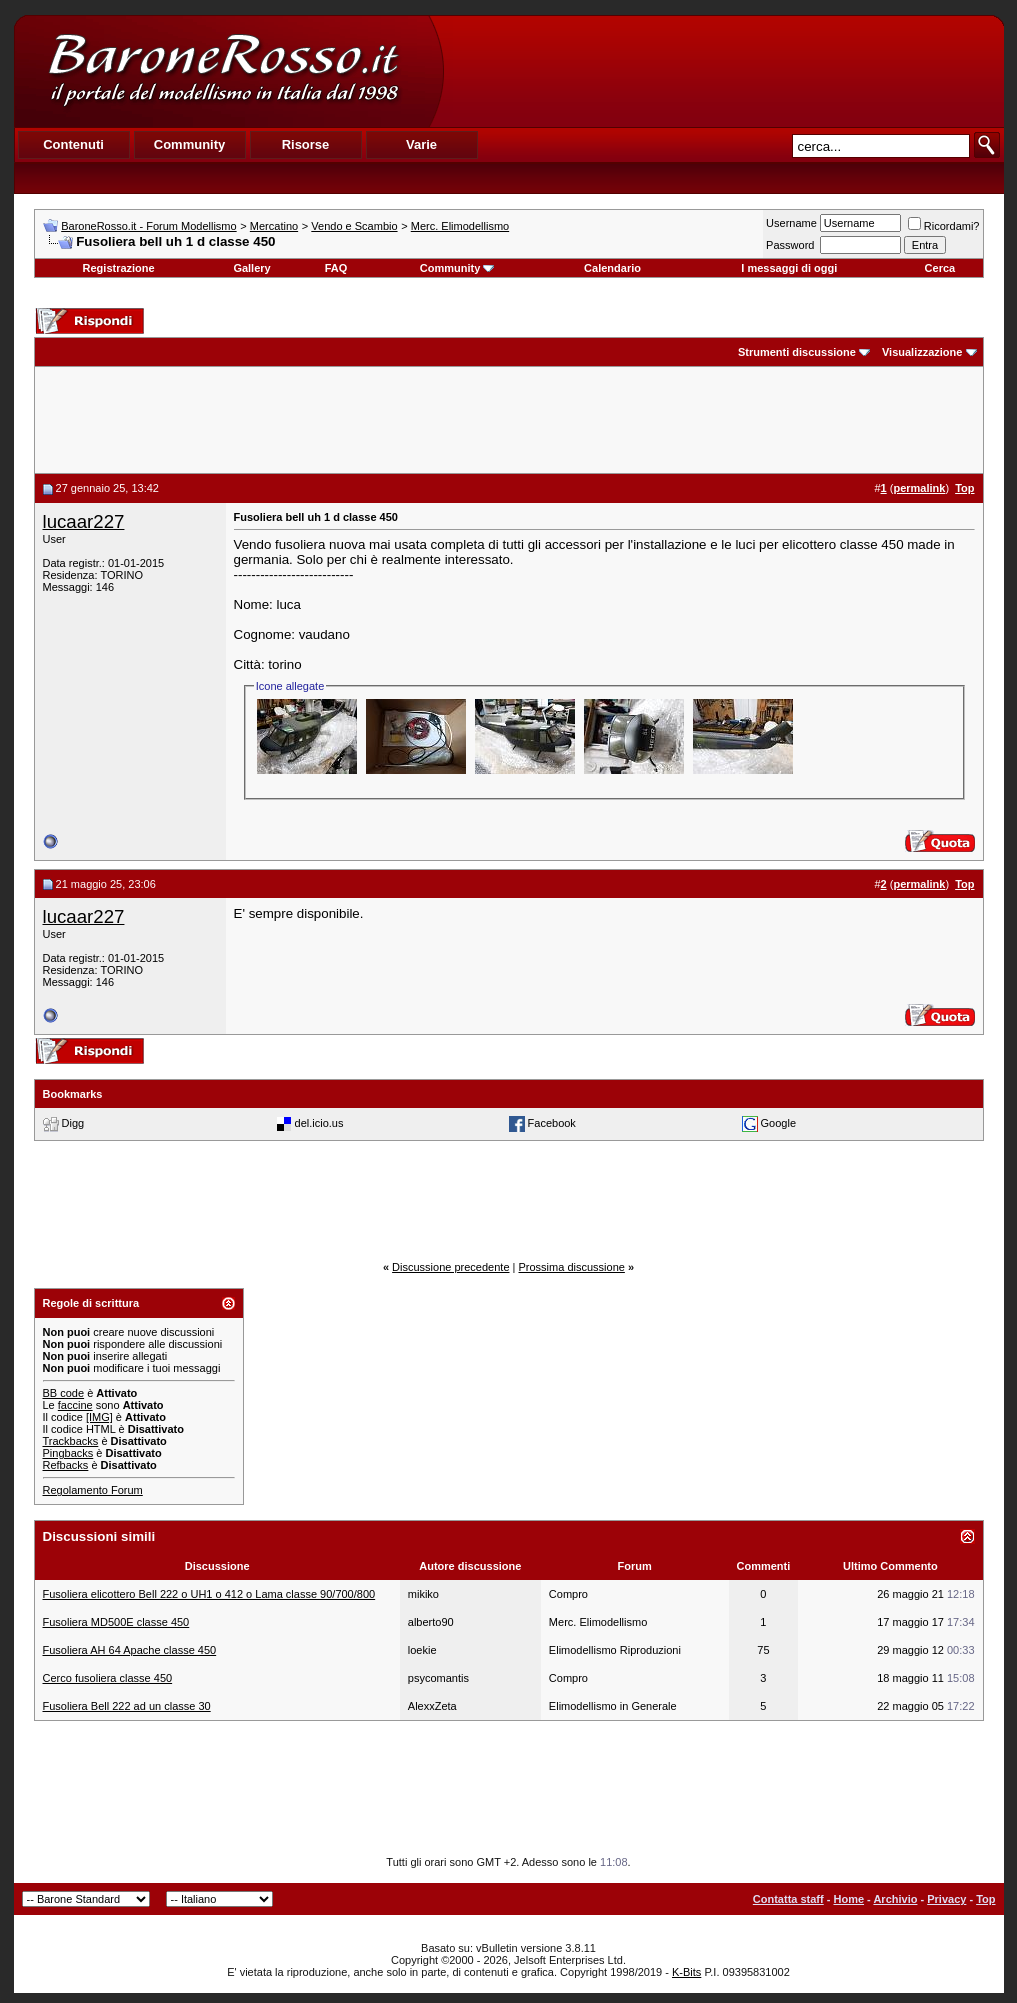  I want to click on Prossima discussione, so click(572, 1267).